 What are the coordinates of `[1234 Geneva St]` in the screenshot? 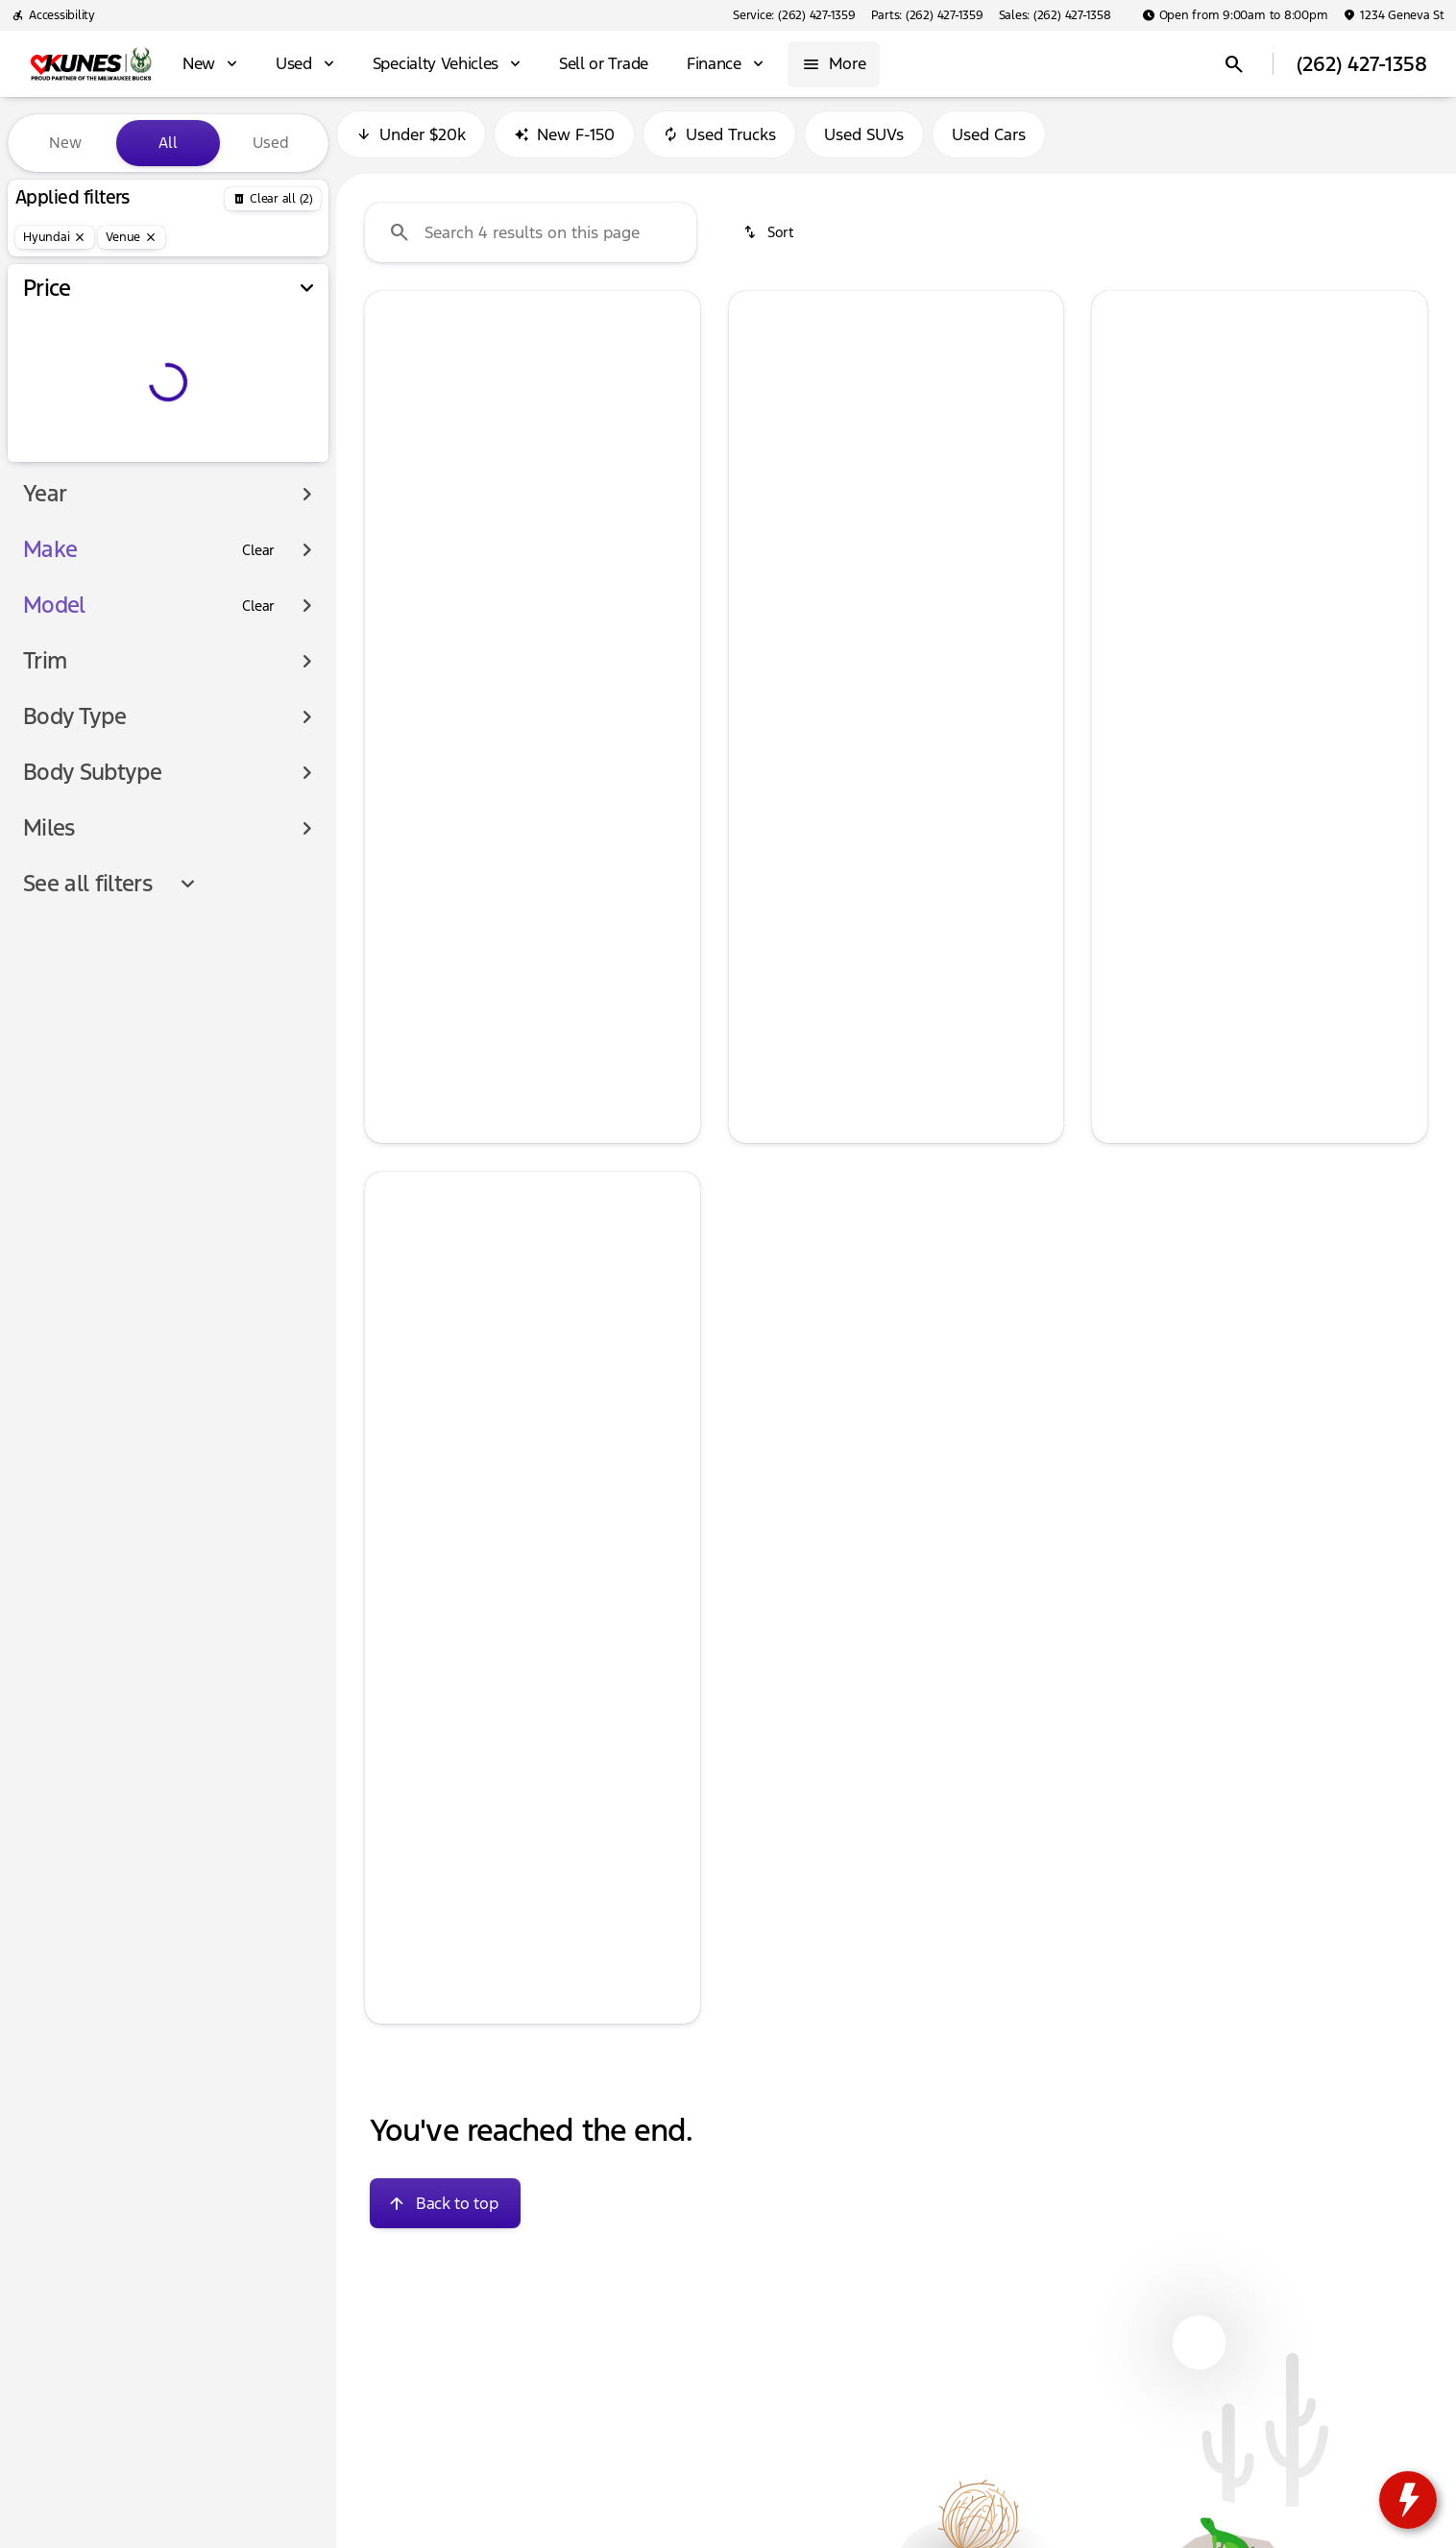 It's located at (1393, 15).